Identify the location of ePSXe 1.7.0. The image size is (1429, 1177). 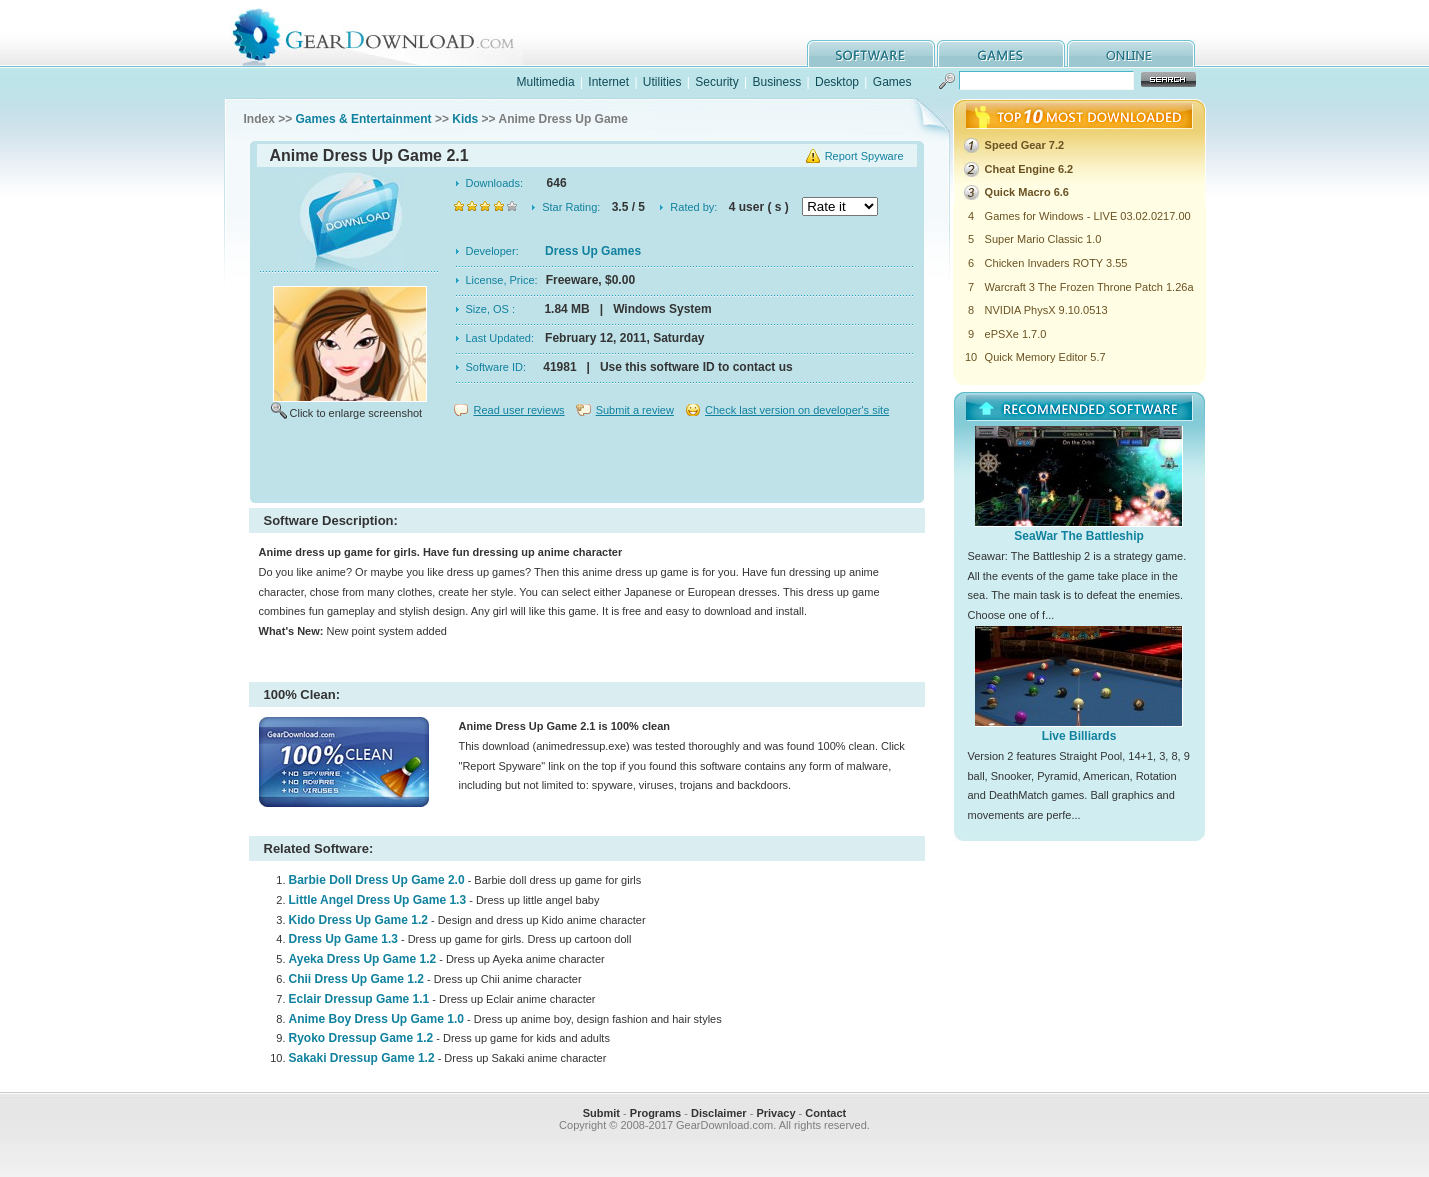
(1016, 334).